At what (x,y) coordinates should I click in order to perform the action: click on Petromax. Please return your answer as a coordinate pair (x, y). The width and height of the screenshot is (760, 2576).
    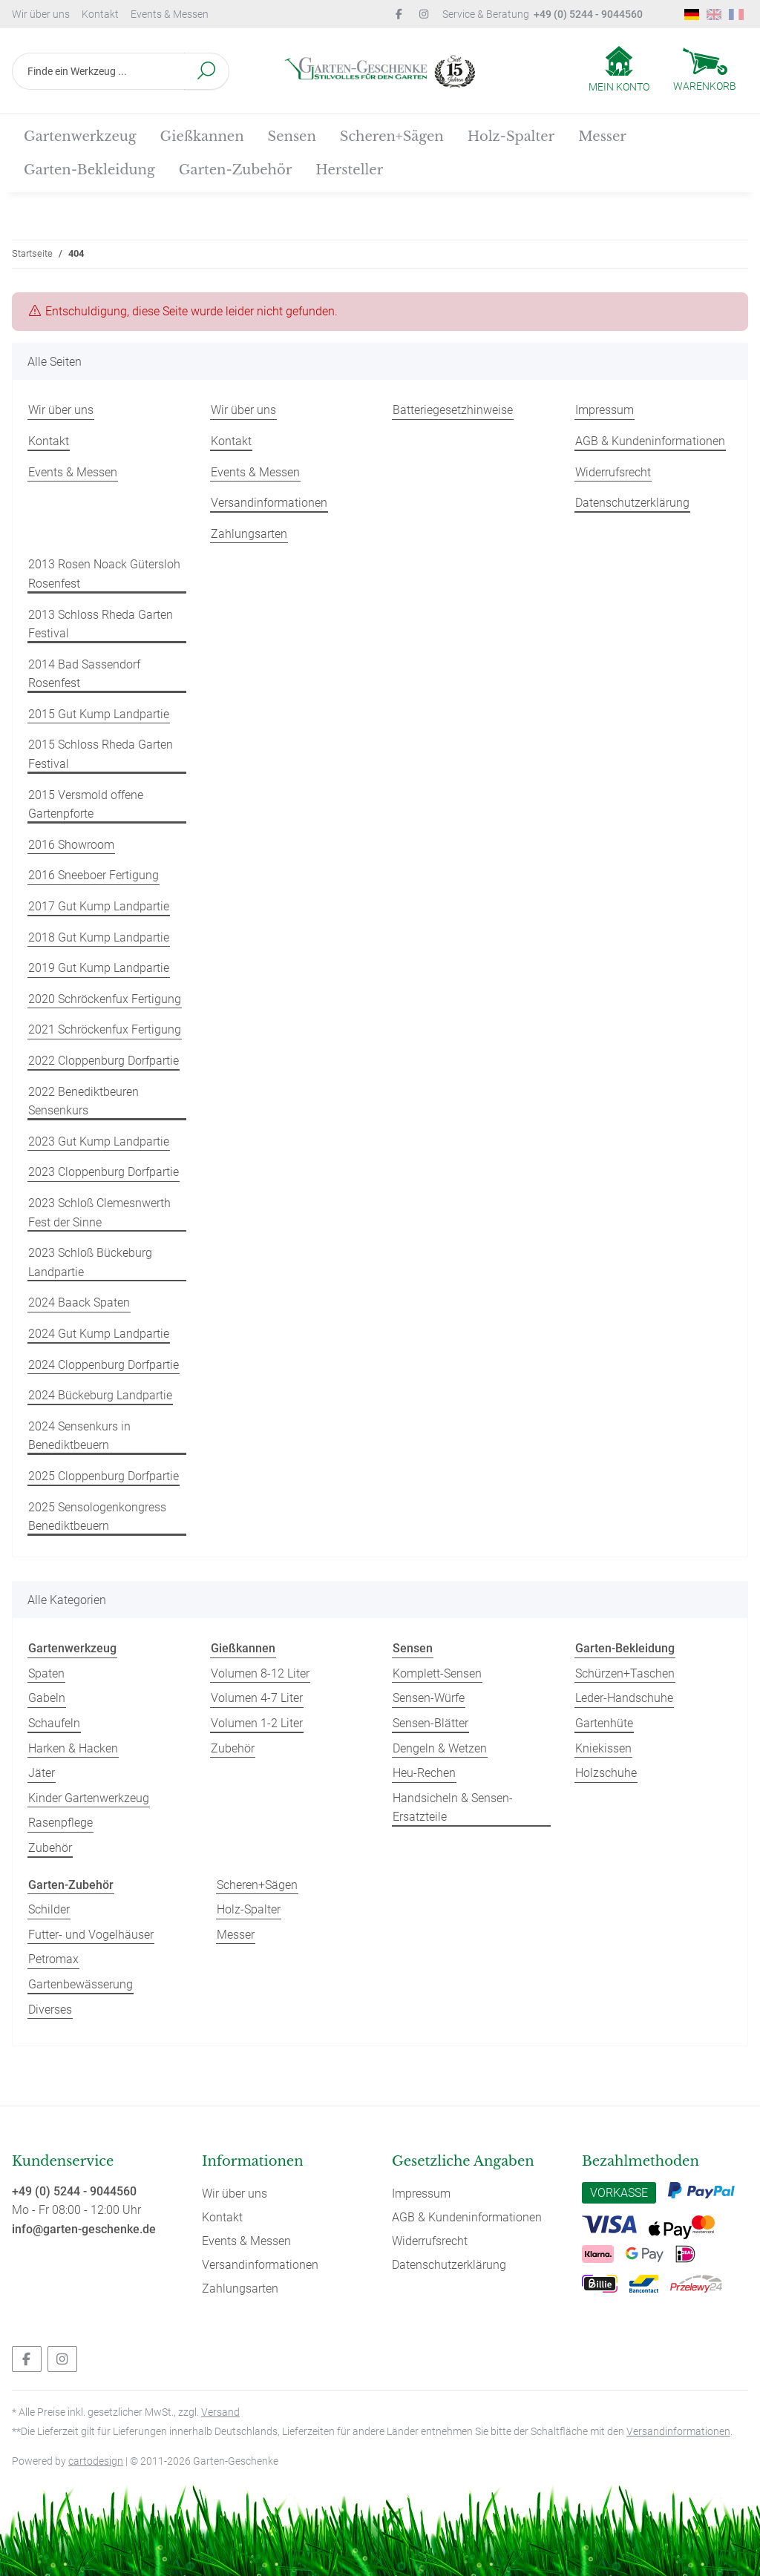
    Looking at the image, I should click on (53, 1959).